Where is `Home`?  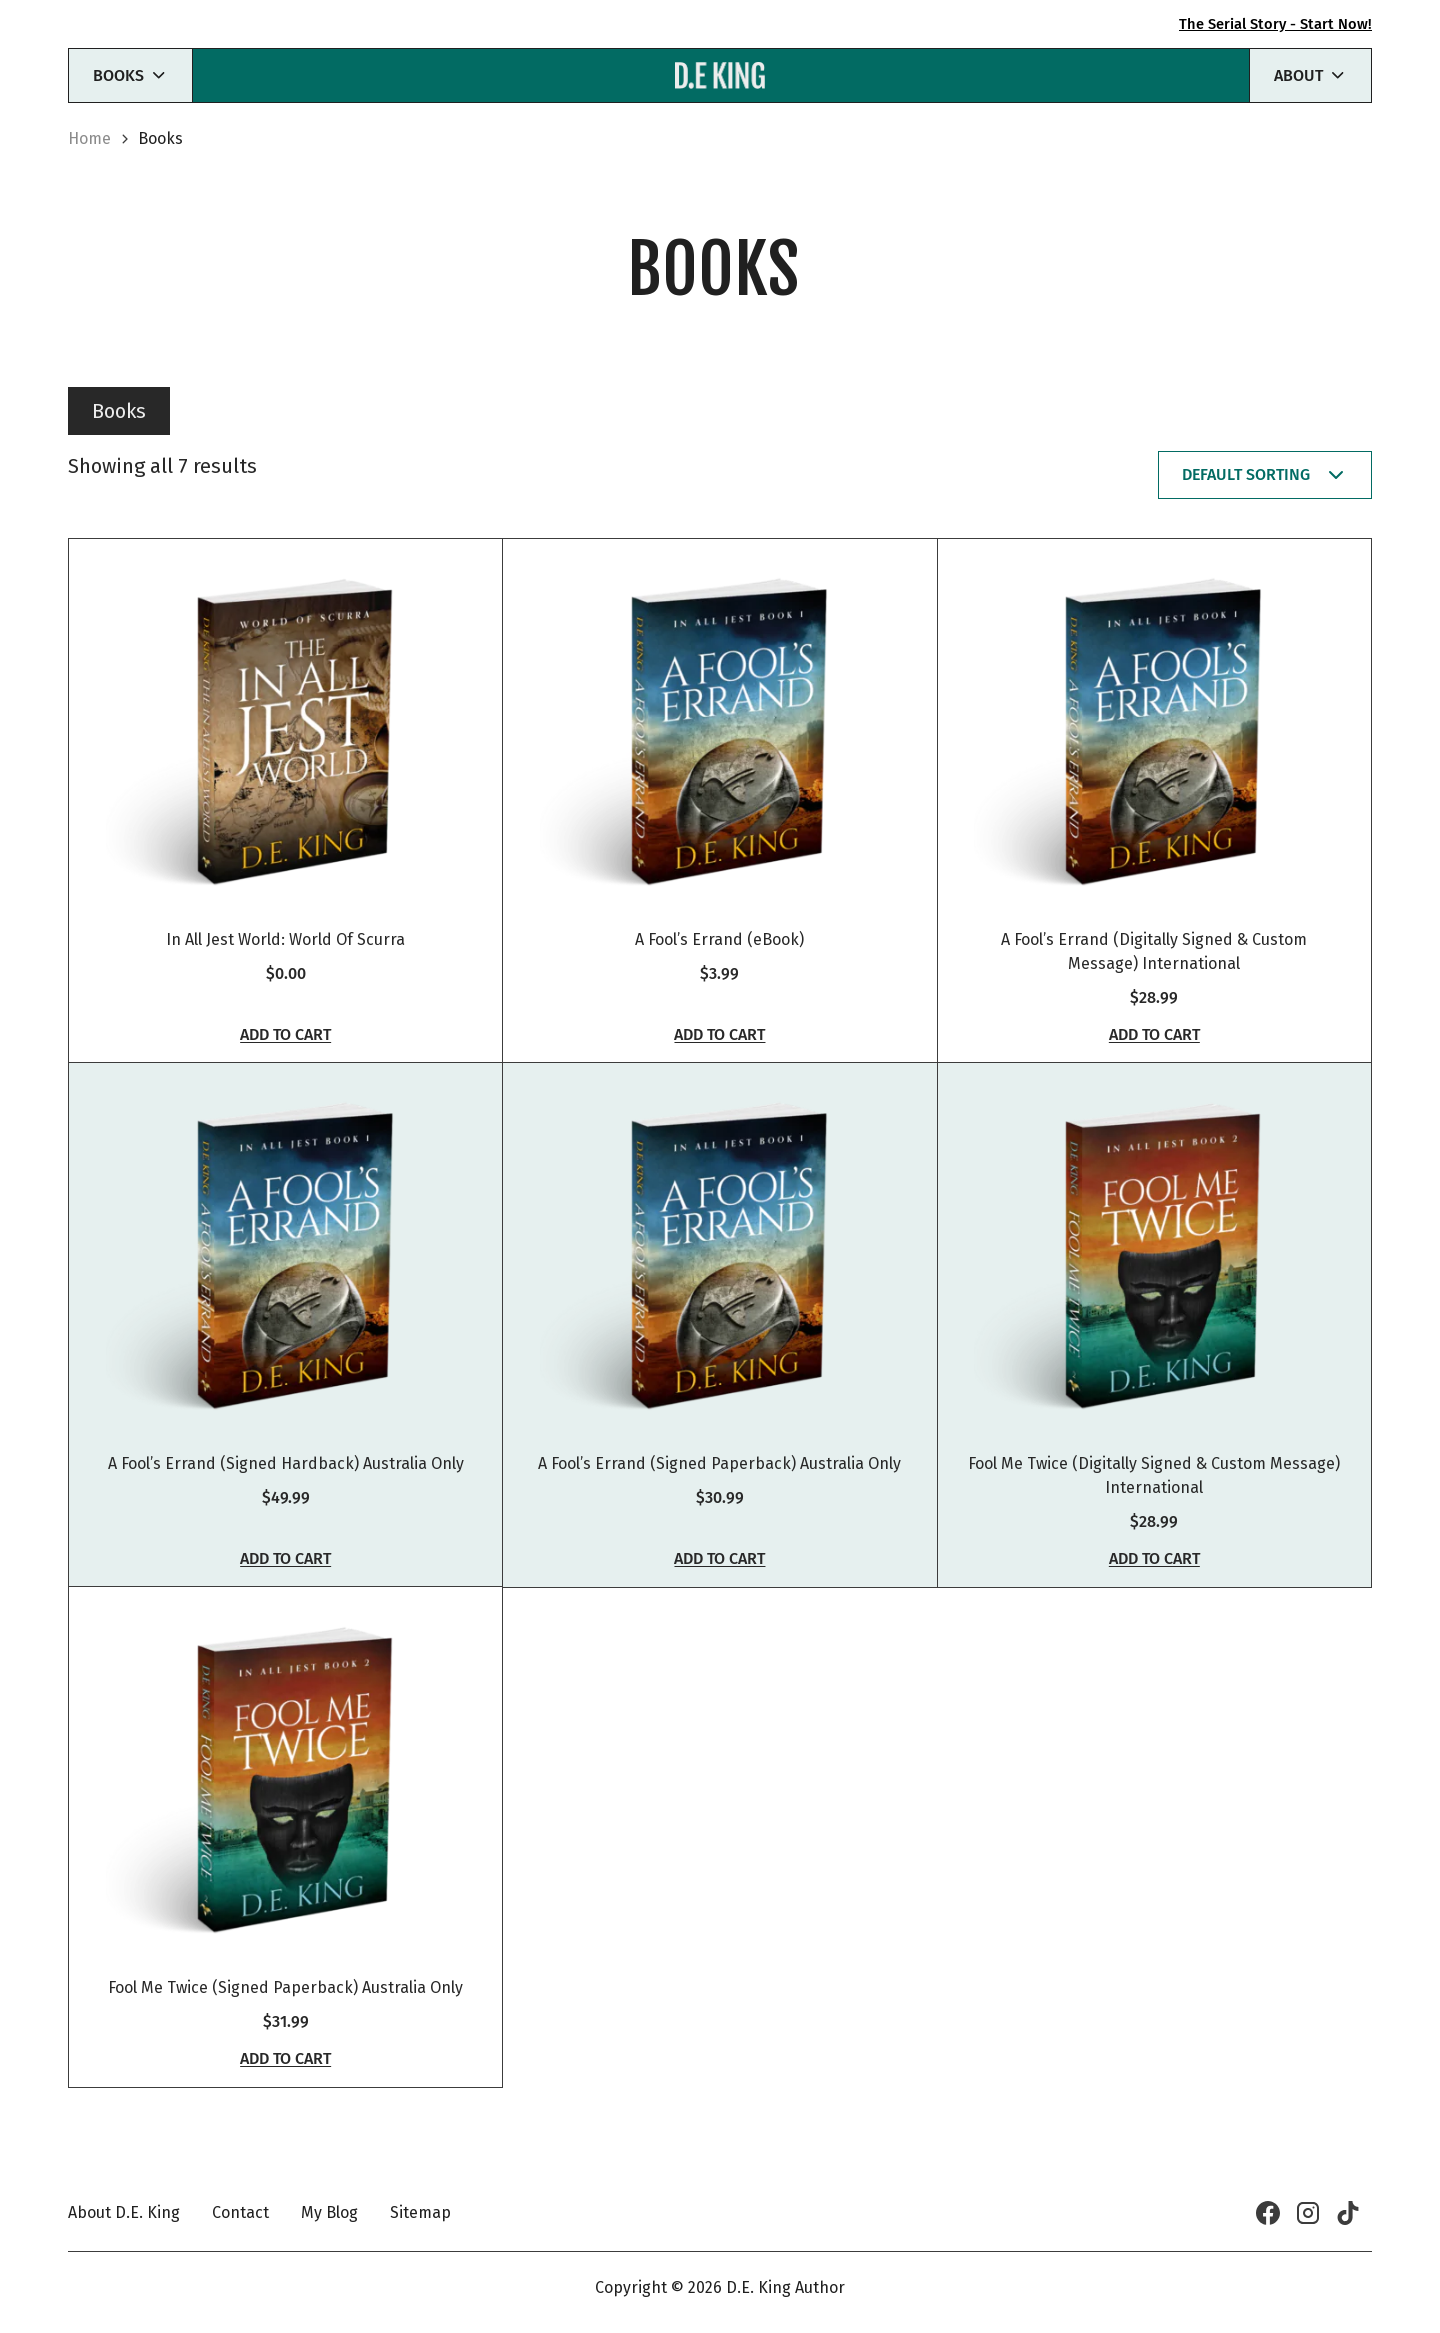
Home is located at coordinates (89, 138).